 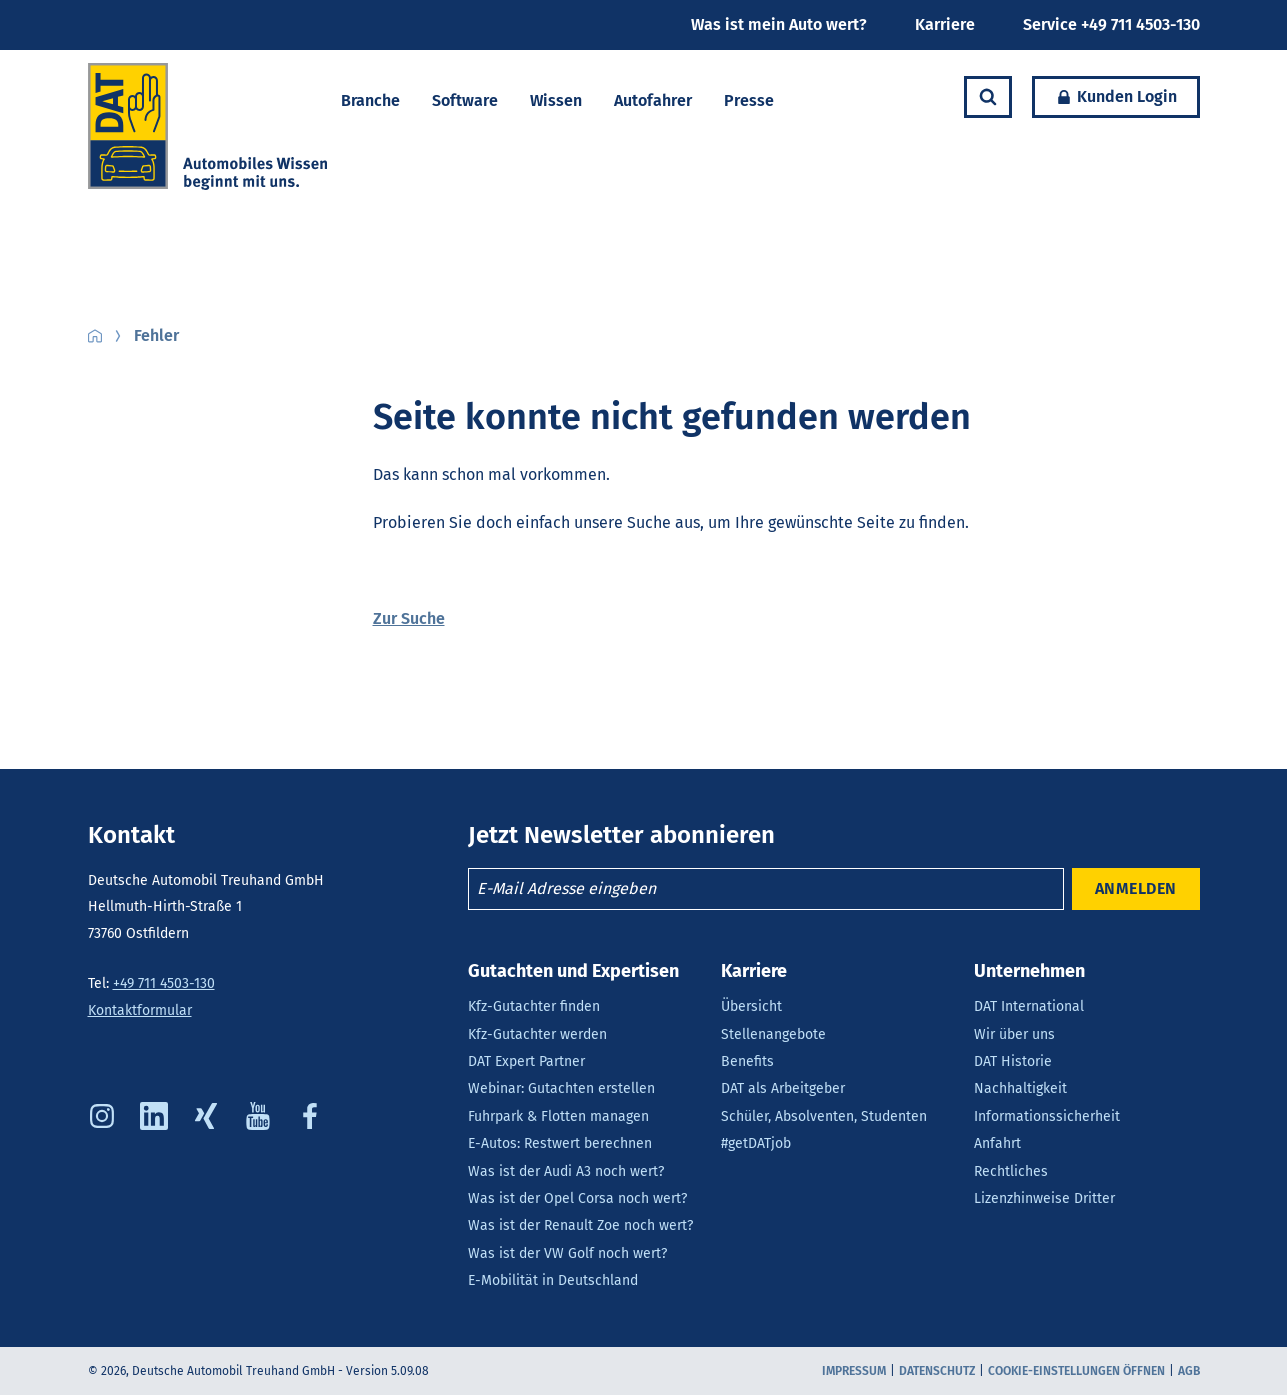 What do you see at coordinates (1076, 1371) in the screenshot?
I see `COOKIE-EINSTELLUNGEN ÖFFNEN` at bounding box center [1076, 1371].